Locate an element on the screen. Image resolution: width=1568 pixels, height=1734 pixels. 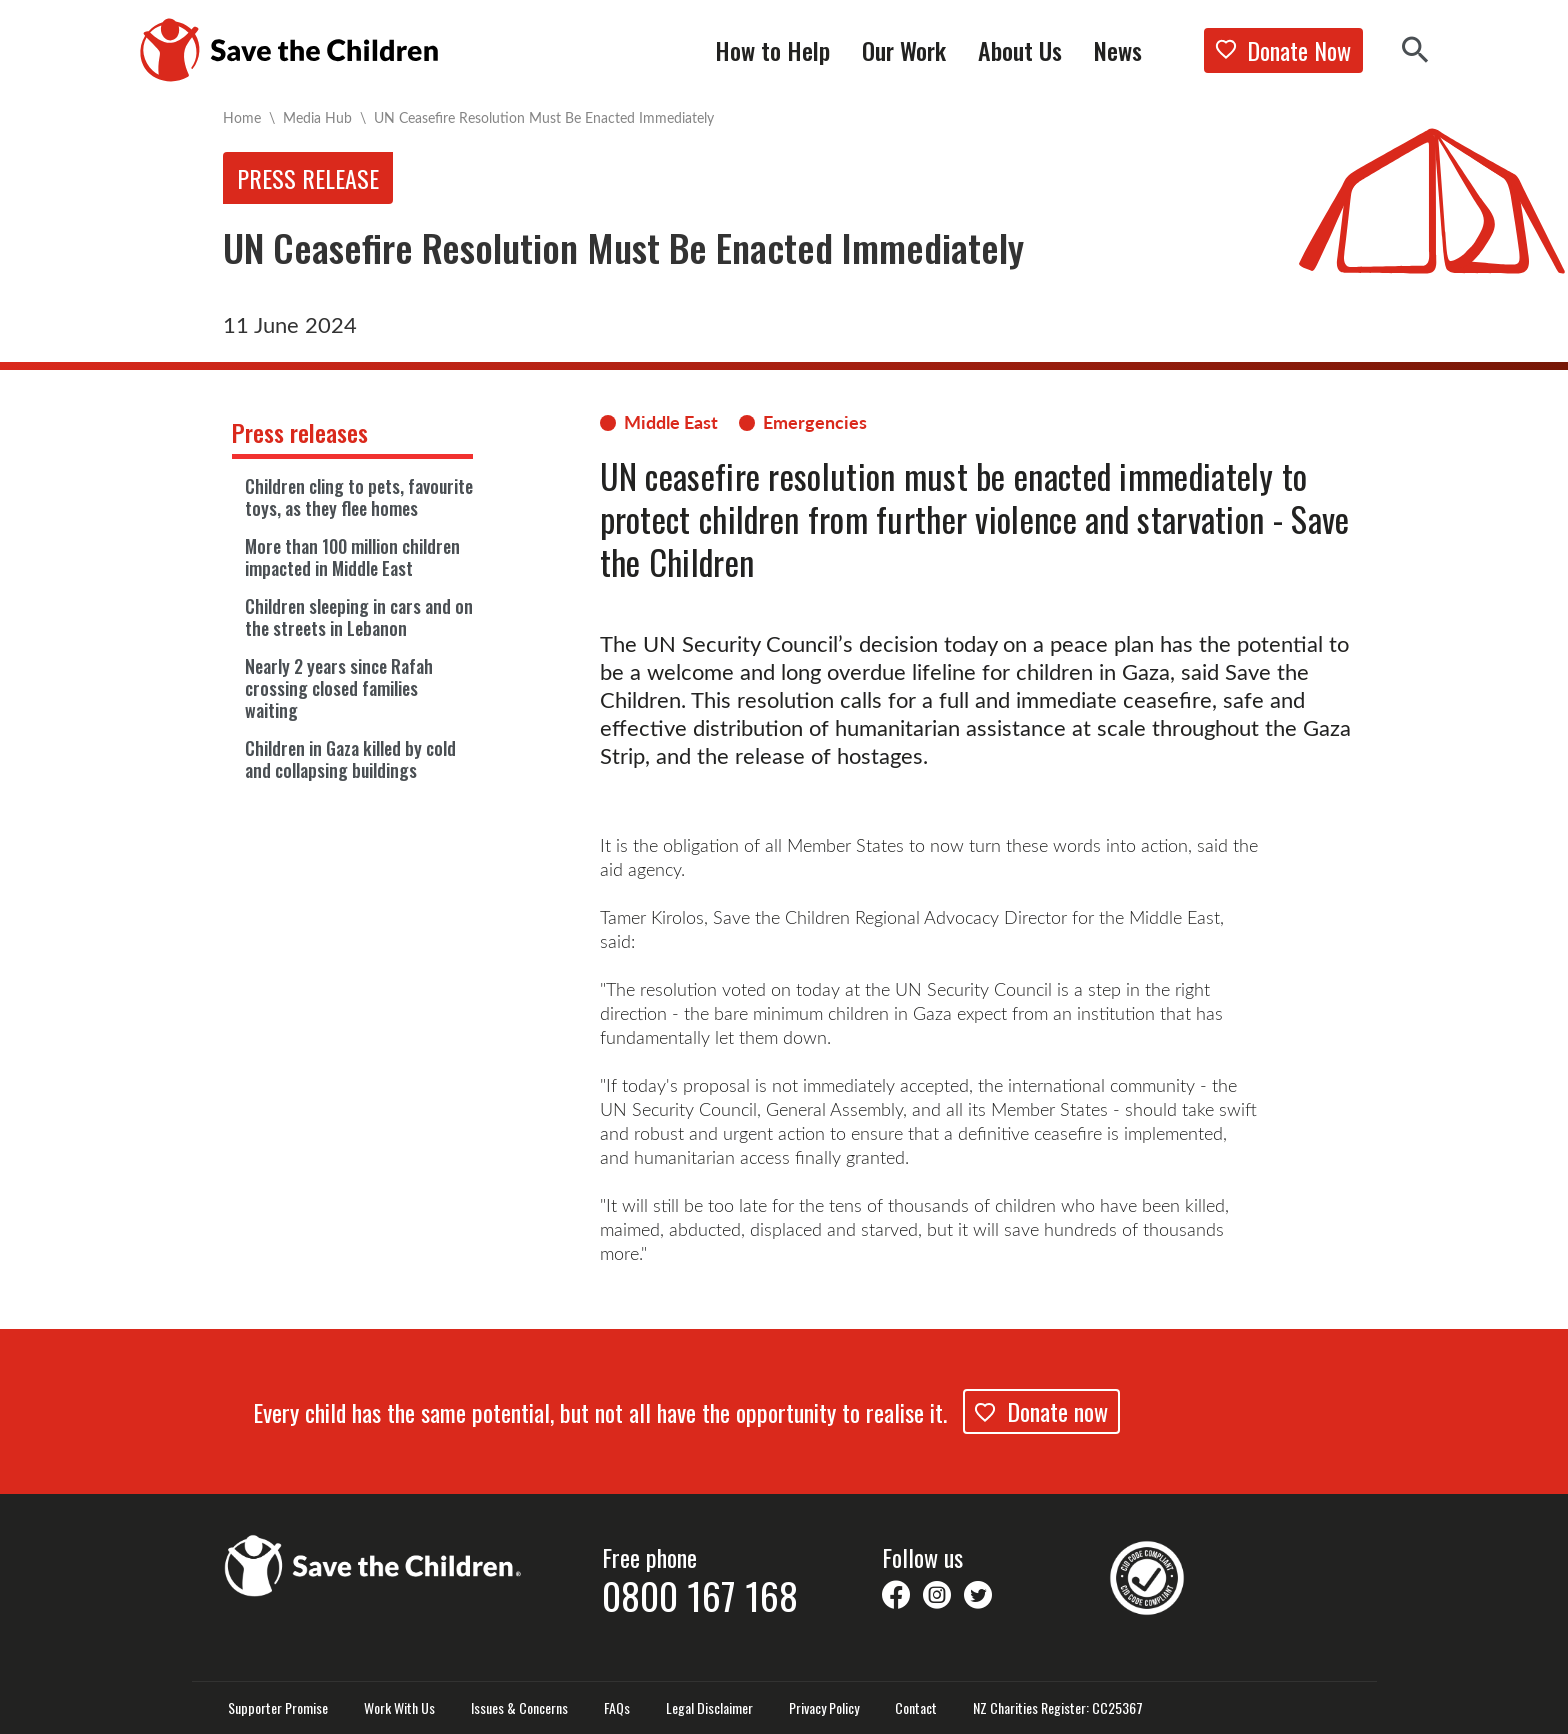
Issues & Concerns is located at coordinates (519, 1708).